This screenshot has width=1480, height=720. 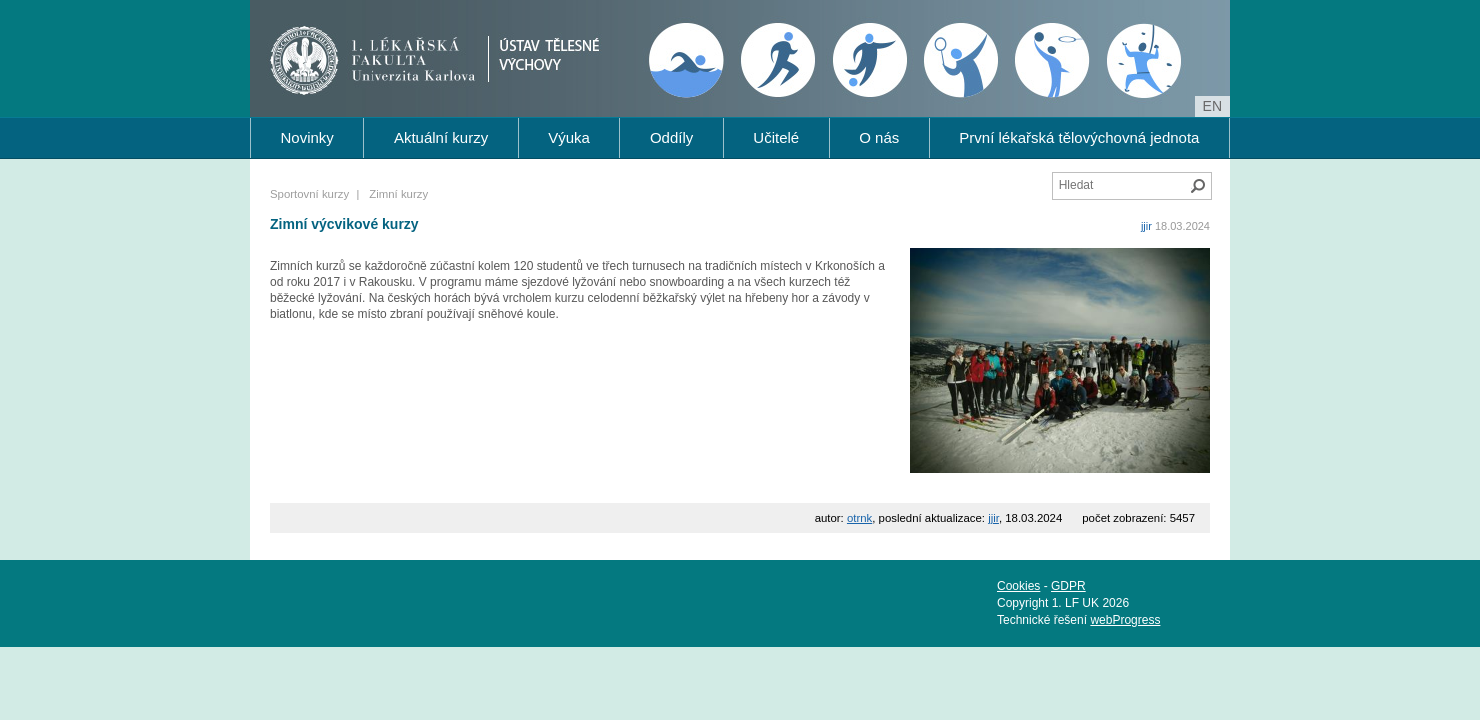 I want to click on webProgress, so click(x=1125, y=620).